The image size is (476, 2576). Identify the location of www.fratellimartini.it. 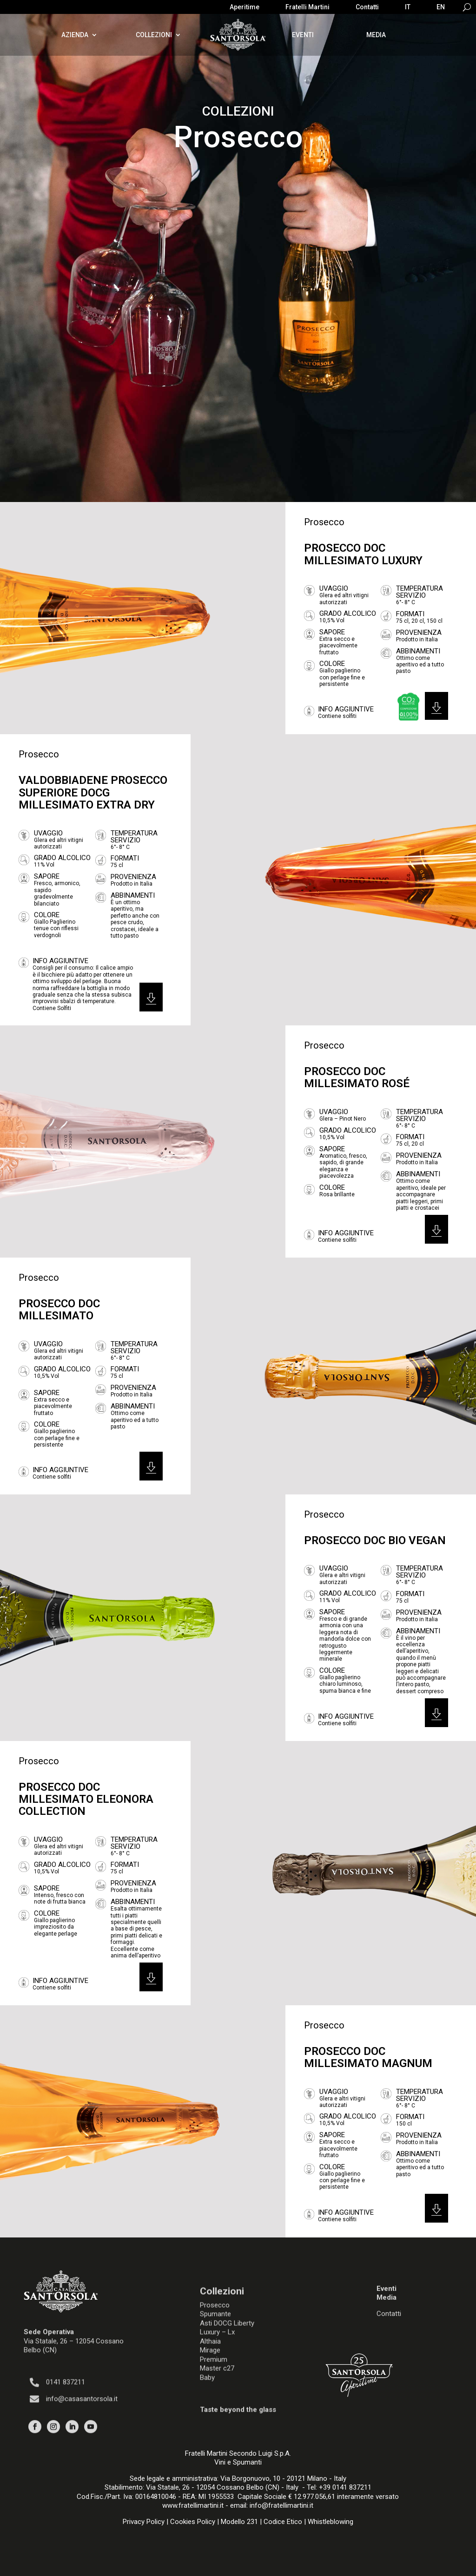
(193, 2505).